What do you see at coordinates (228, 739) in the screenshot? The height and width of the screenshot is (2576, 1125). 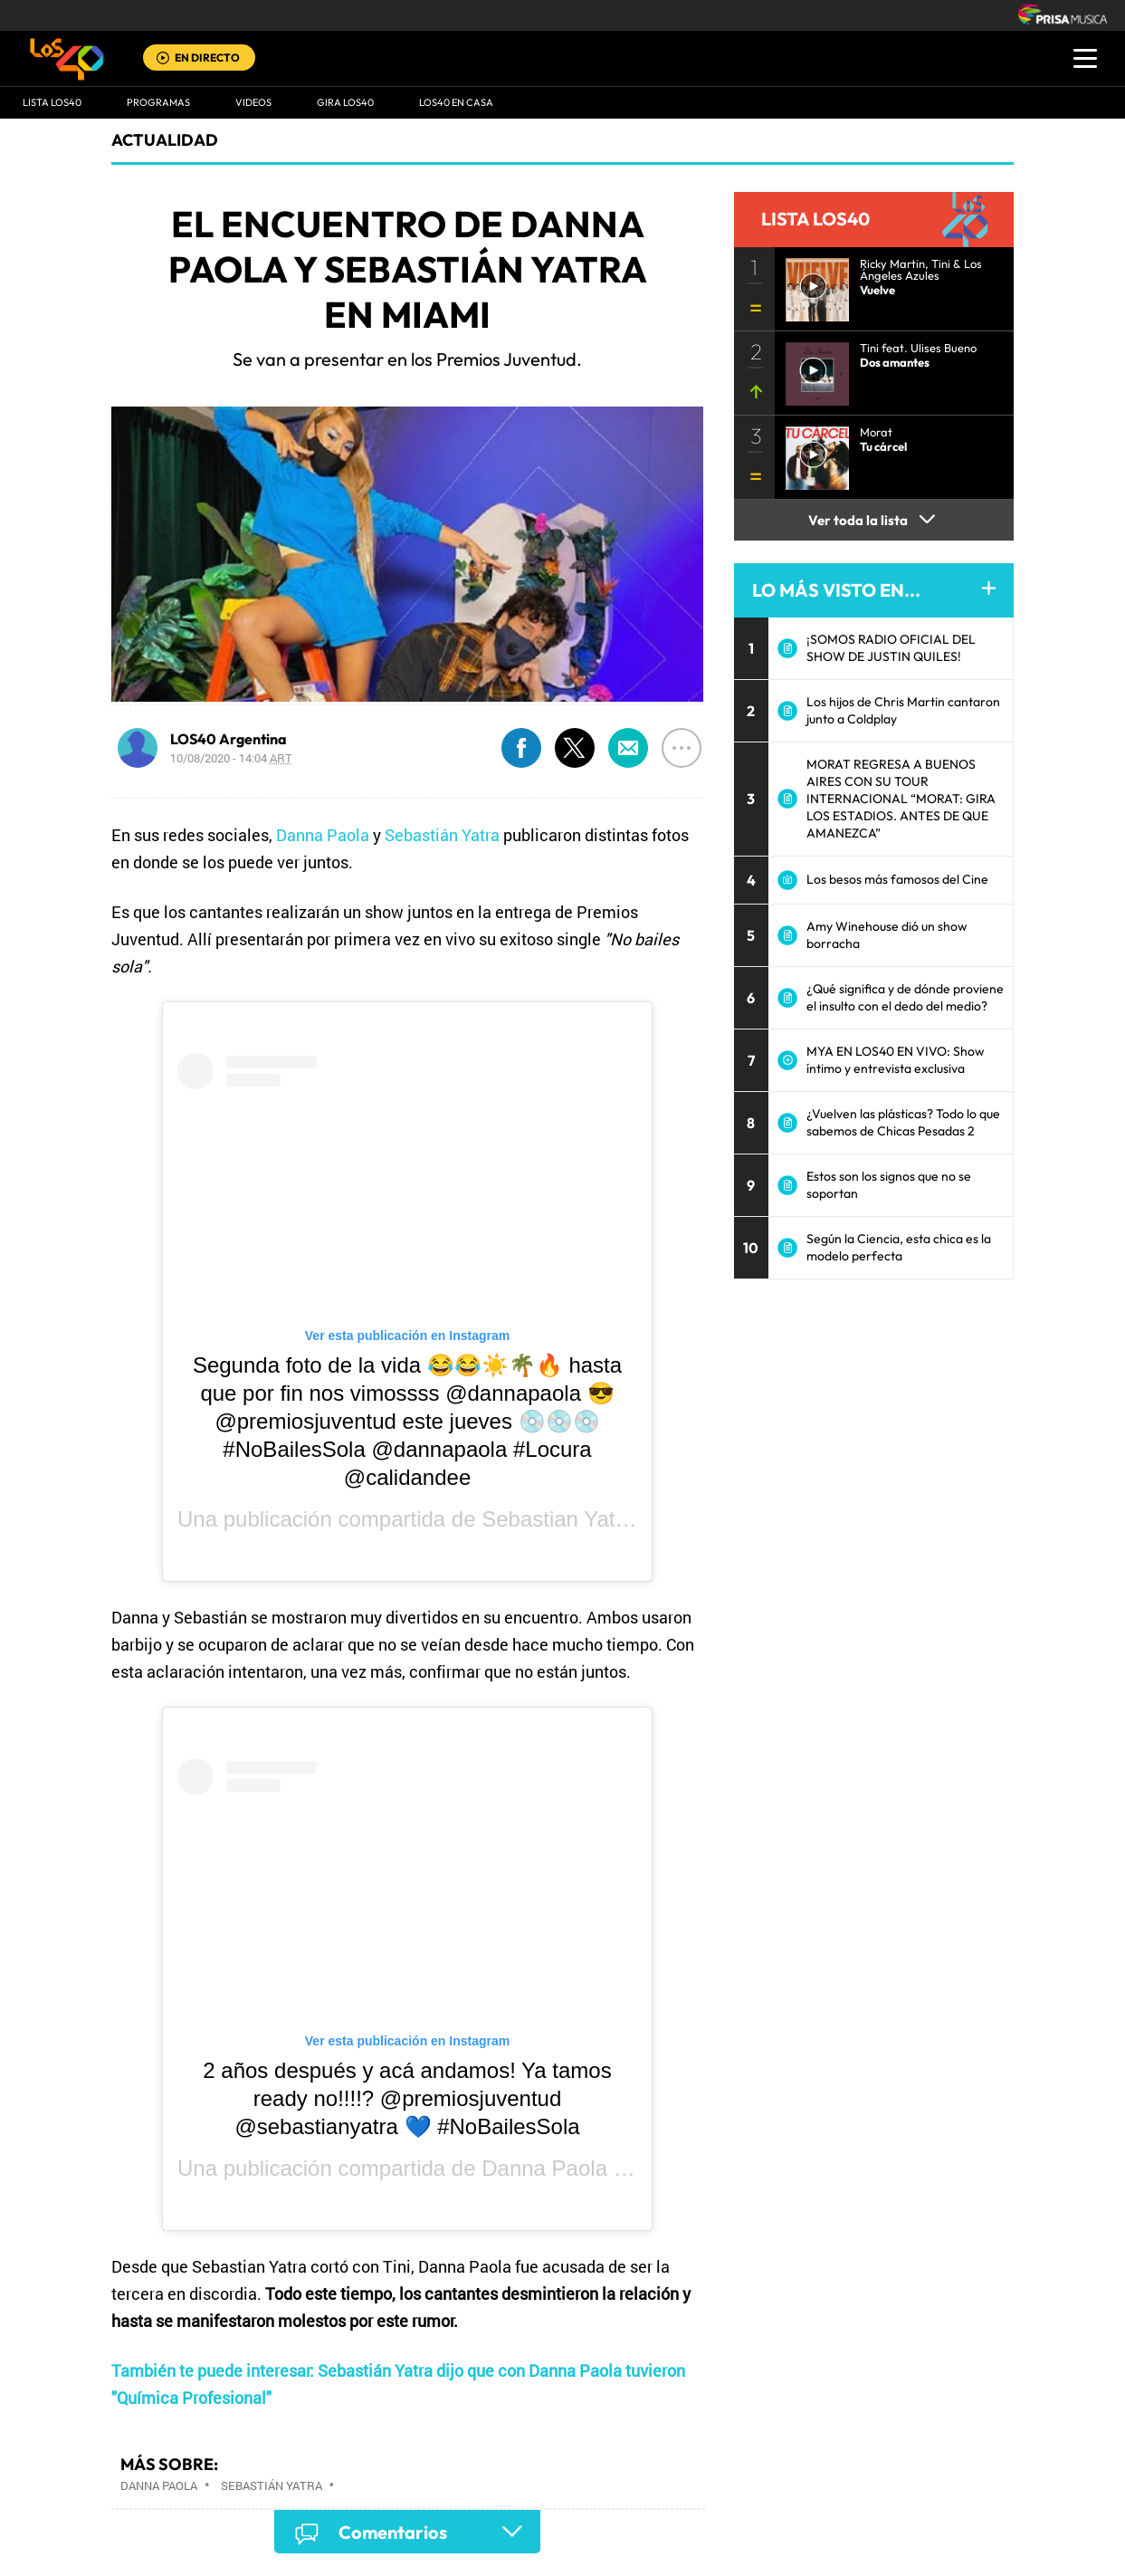 I see `LOS40 Argentina` at bounding box center [228, 739].